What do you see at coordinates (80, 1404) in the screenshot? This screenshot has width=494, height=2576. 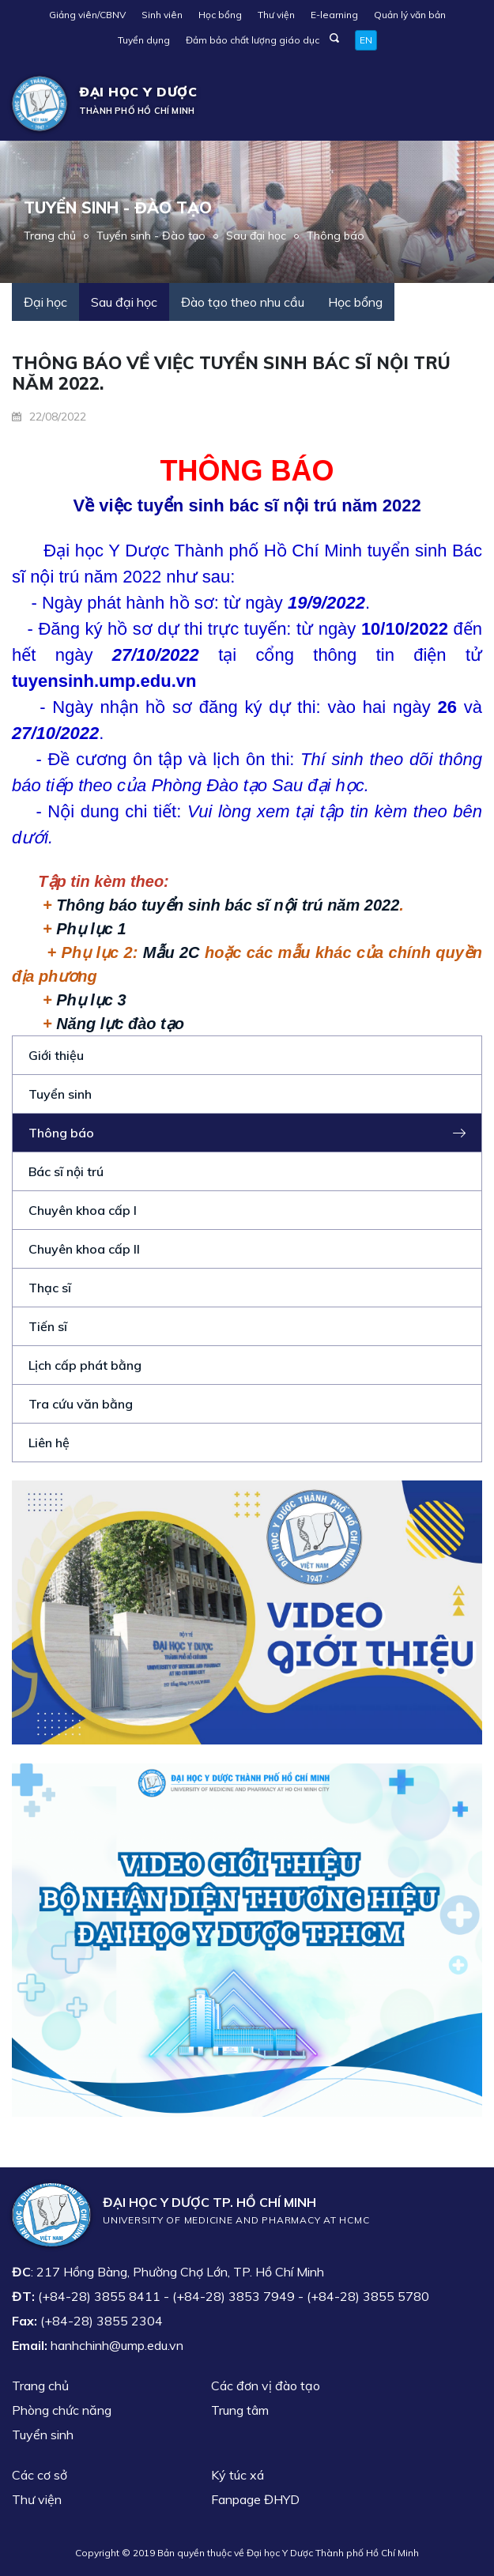 I see `Tra cứu văn bằng` at bounding box center [80, 1404].